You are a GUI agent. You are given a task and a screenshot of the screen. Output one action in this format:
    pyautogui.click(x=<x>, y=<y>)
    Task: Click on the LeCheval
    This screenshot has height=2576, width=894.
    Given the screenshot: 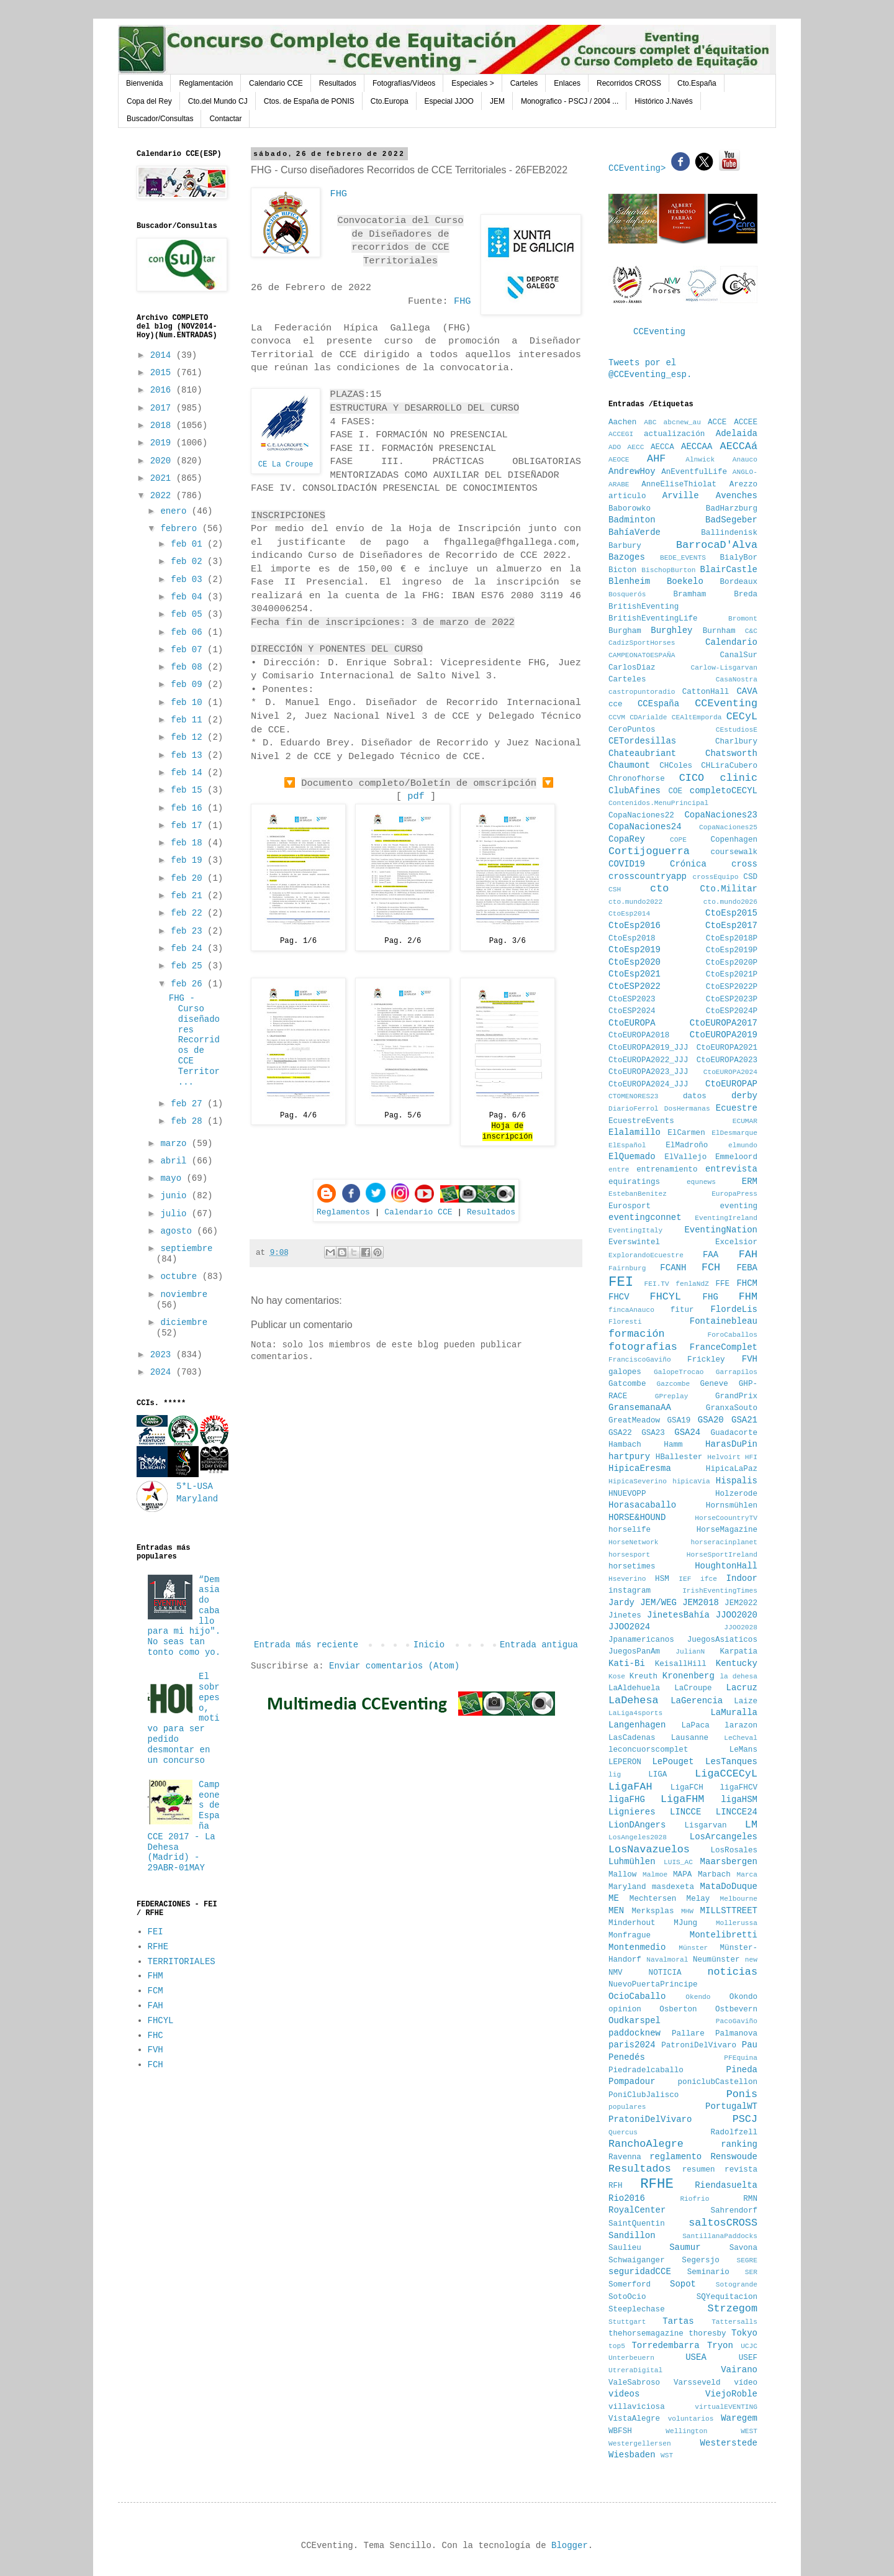 What is the action you would take?
    pyautogui.click(x=740, y=1738)
    